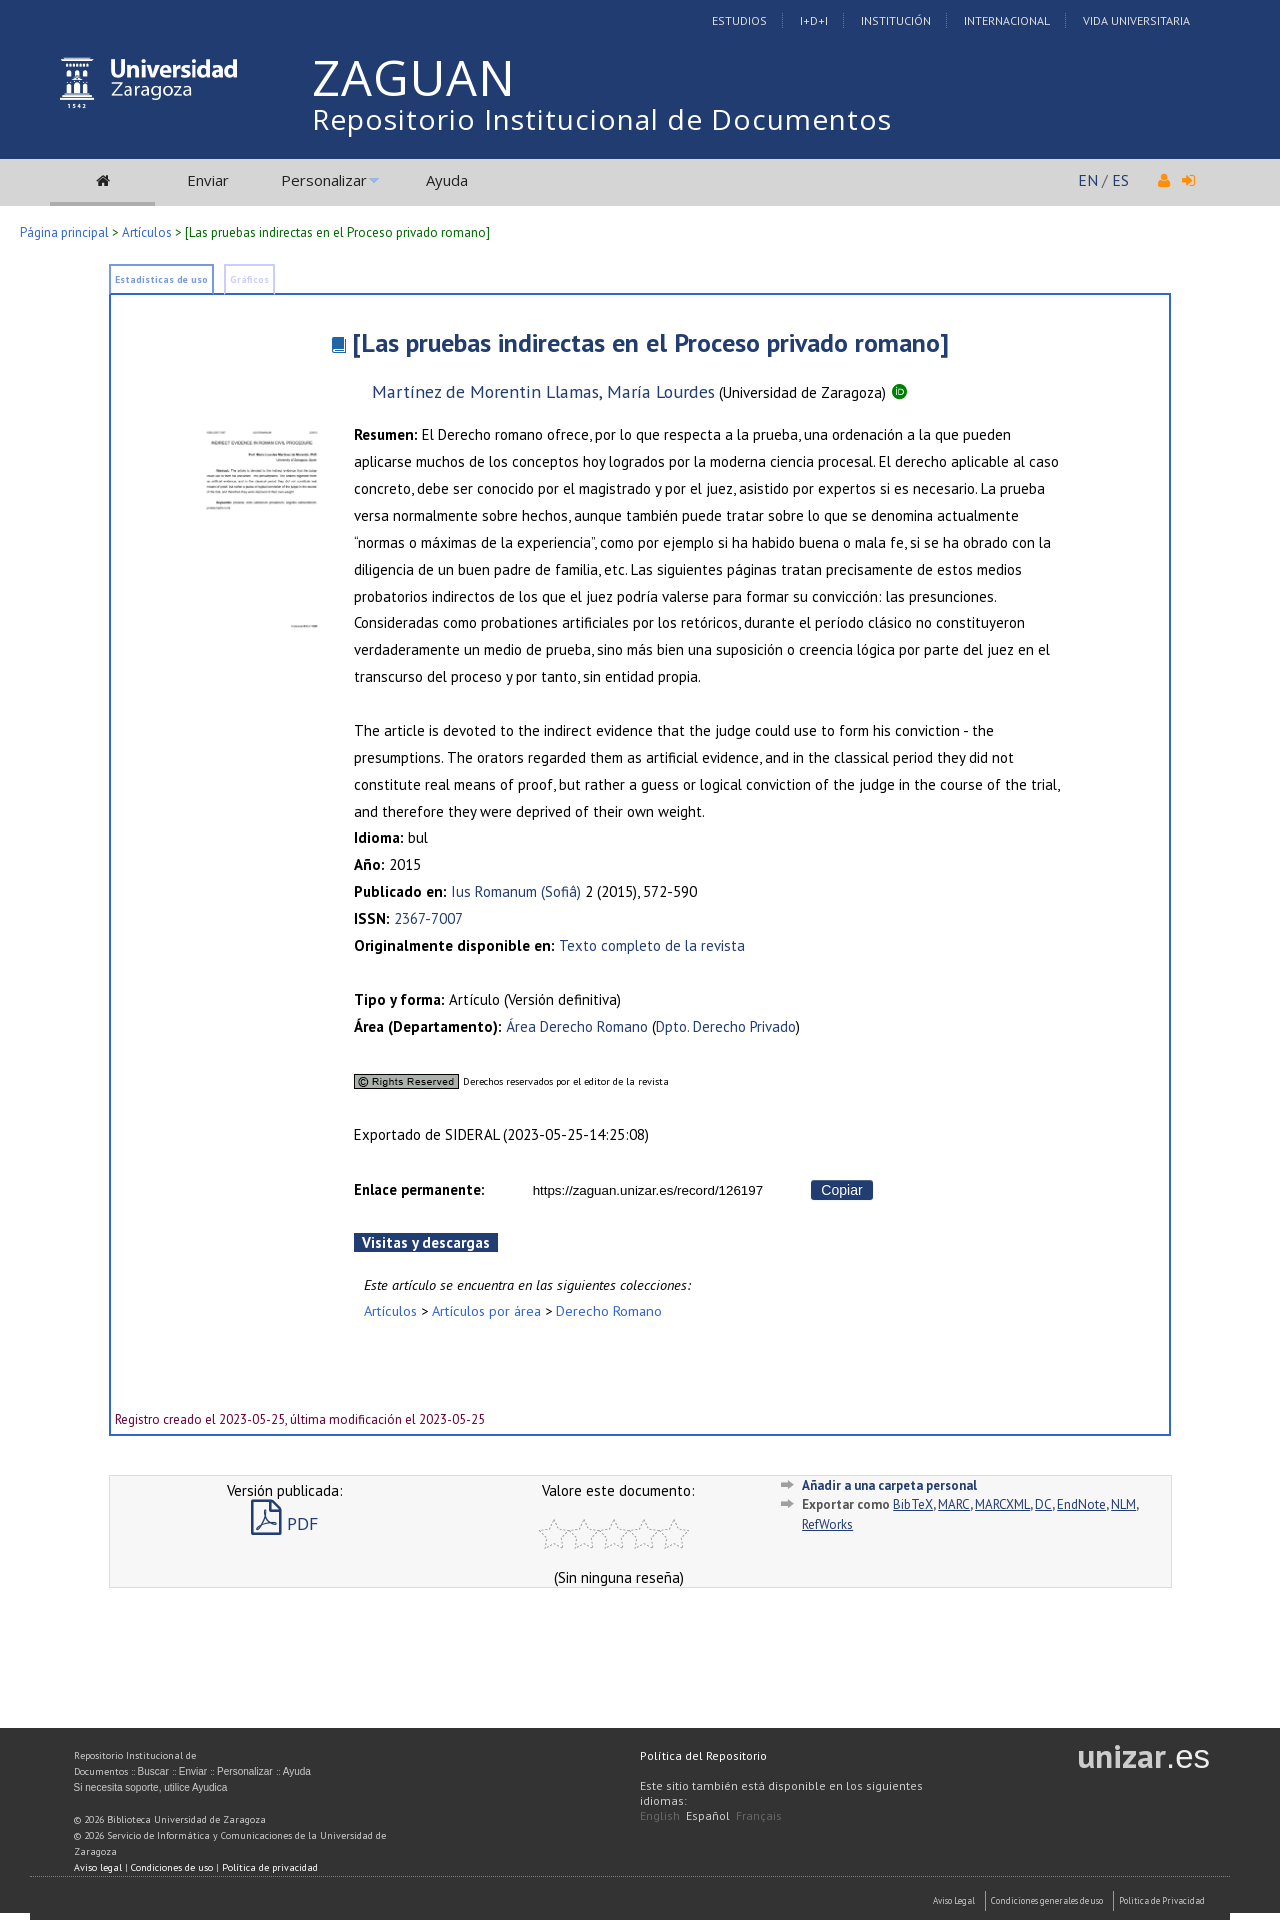  Describe the element at coordinates (284, 1523) in the screenshot. I see `PDF` at that location.